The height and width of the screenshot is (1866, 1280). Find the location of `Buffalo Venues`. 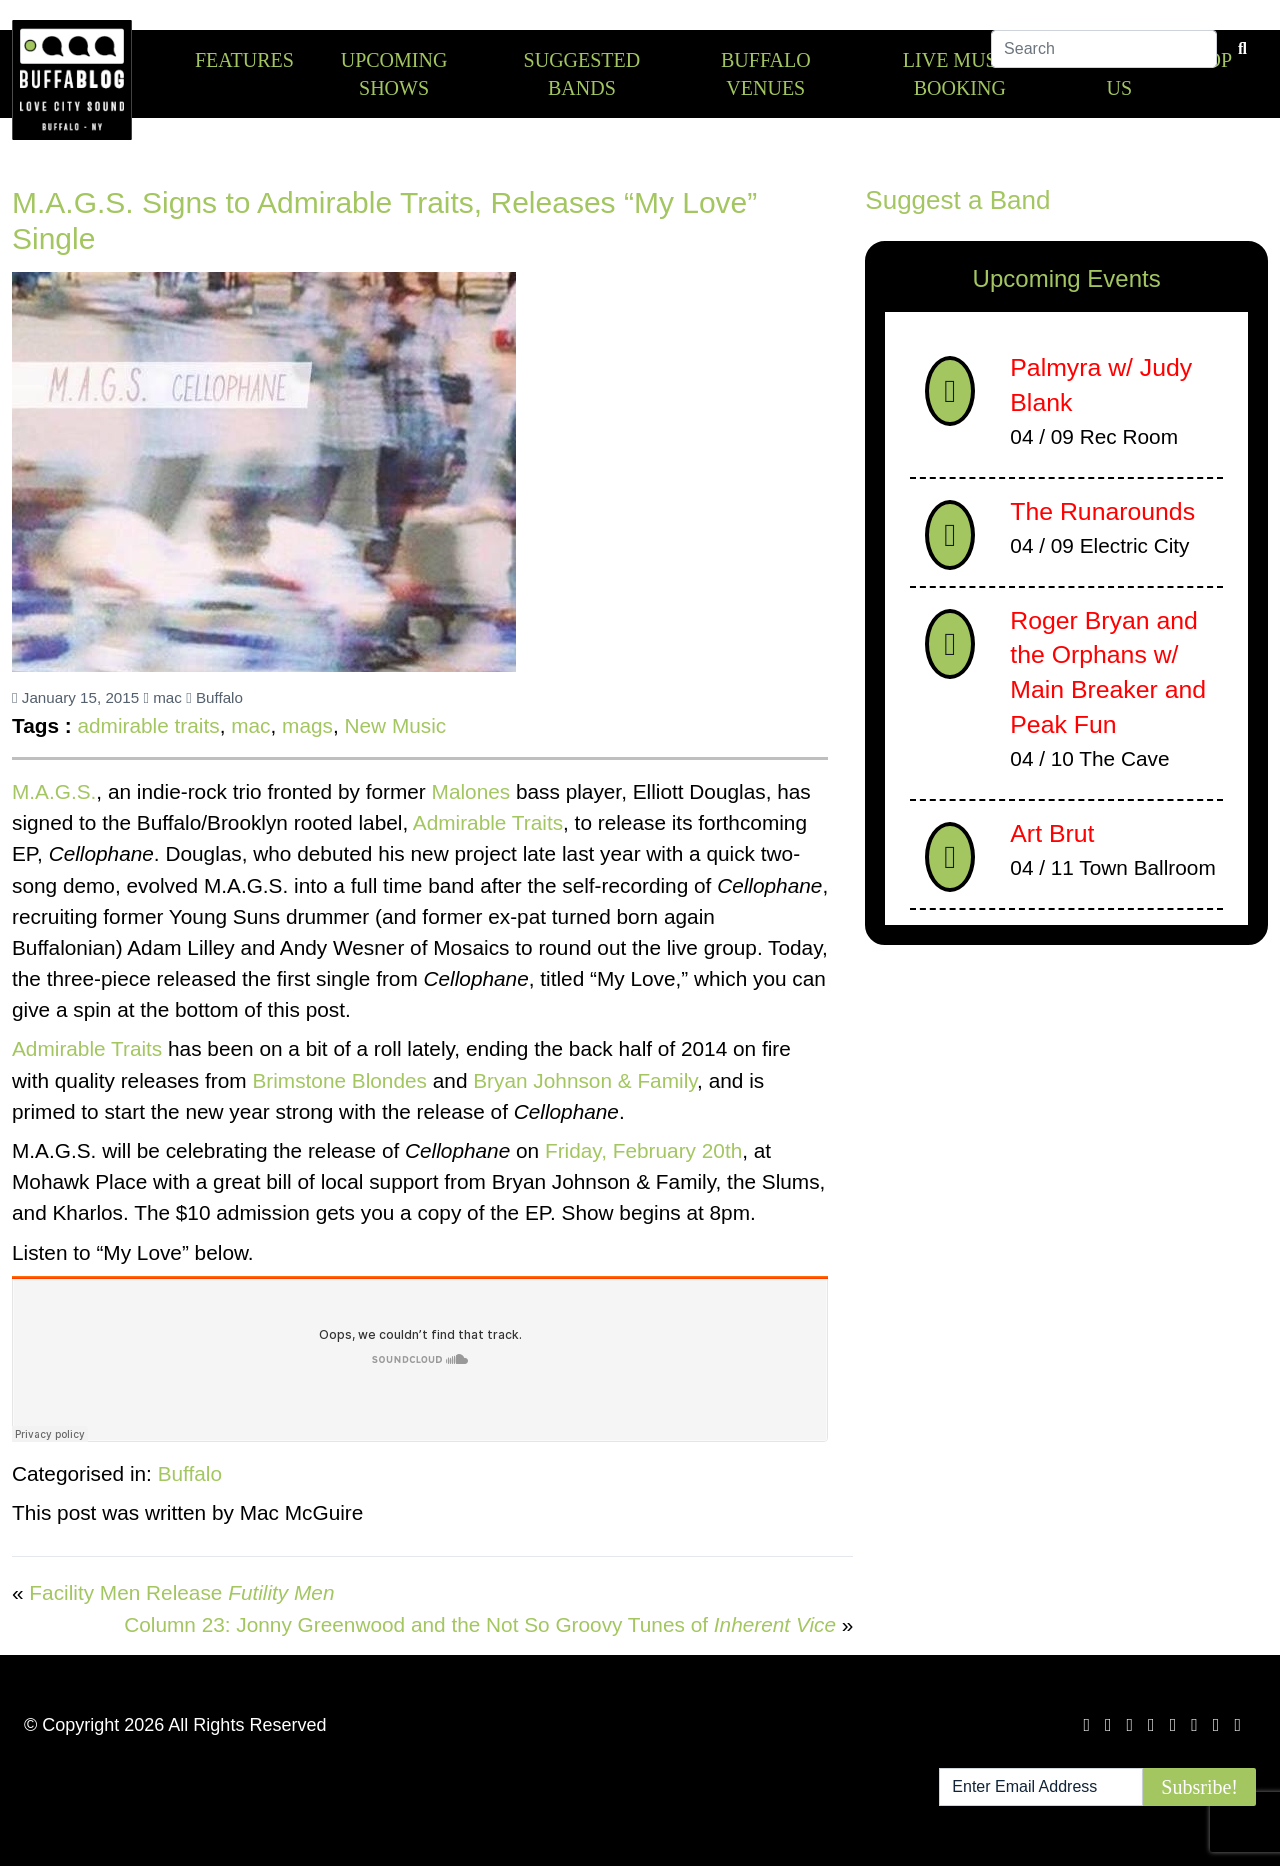

Buffalo Venues is located at coordinates (766, 74).